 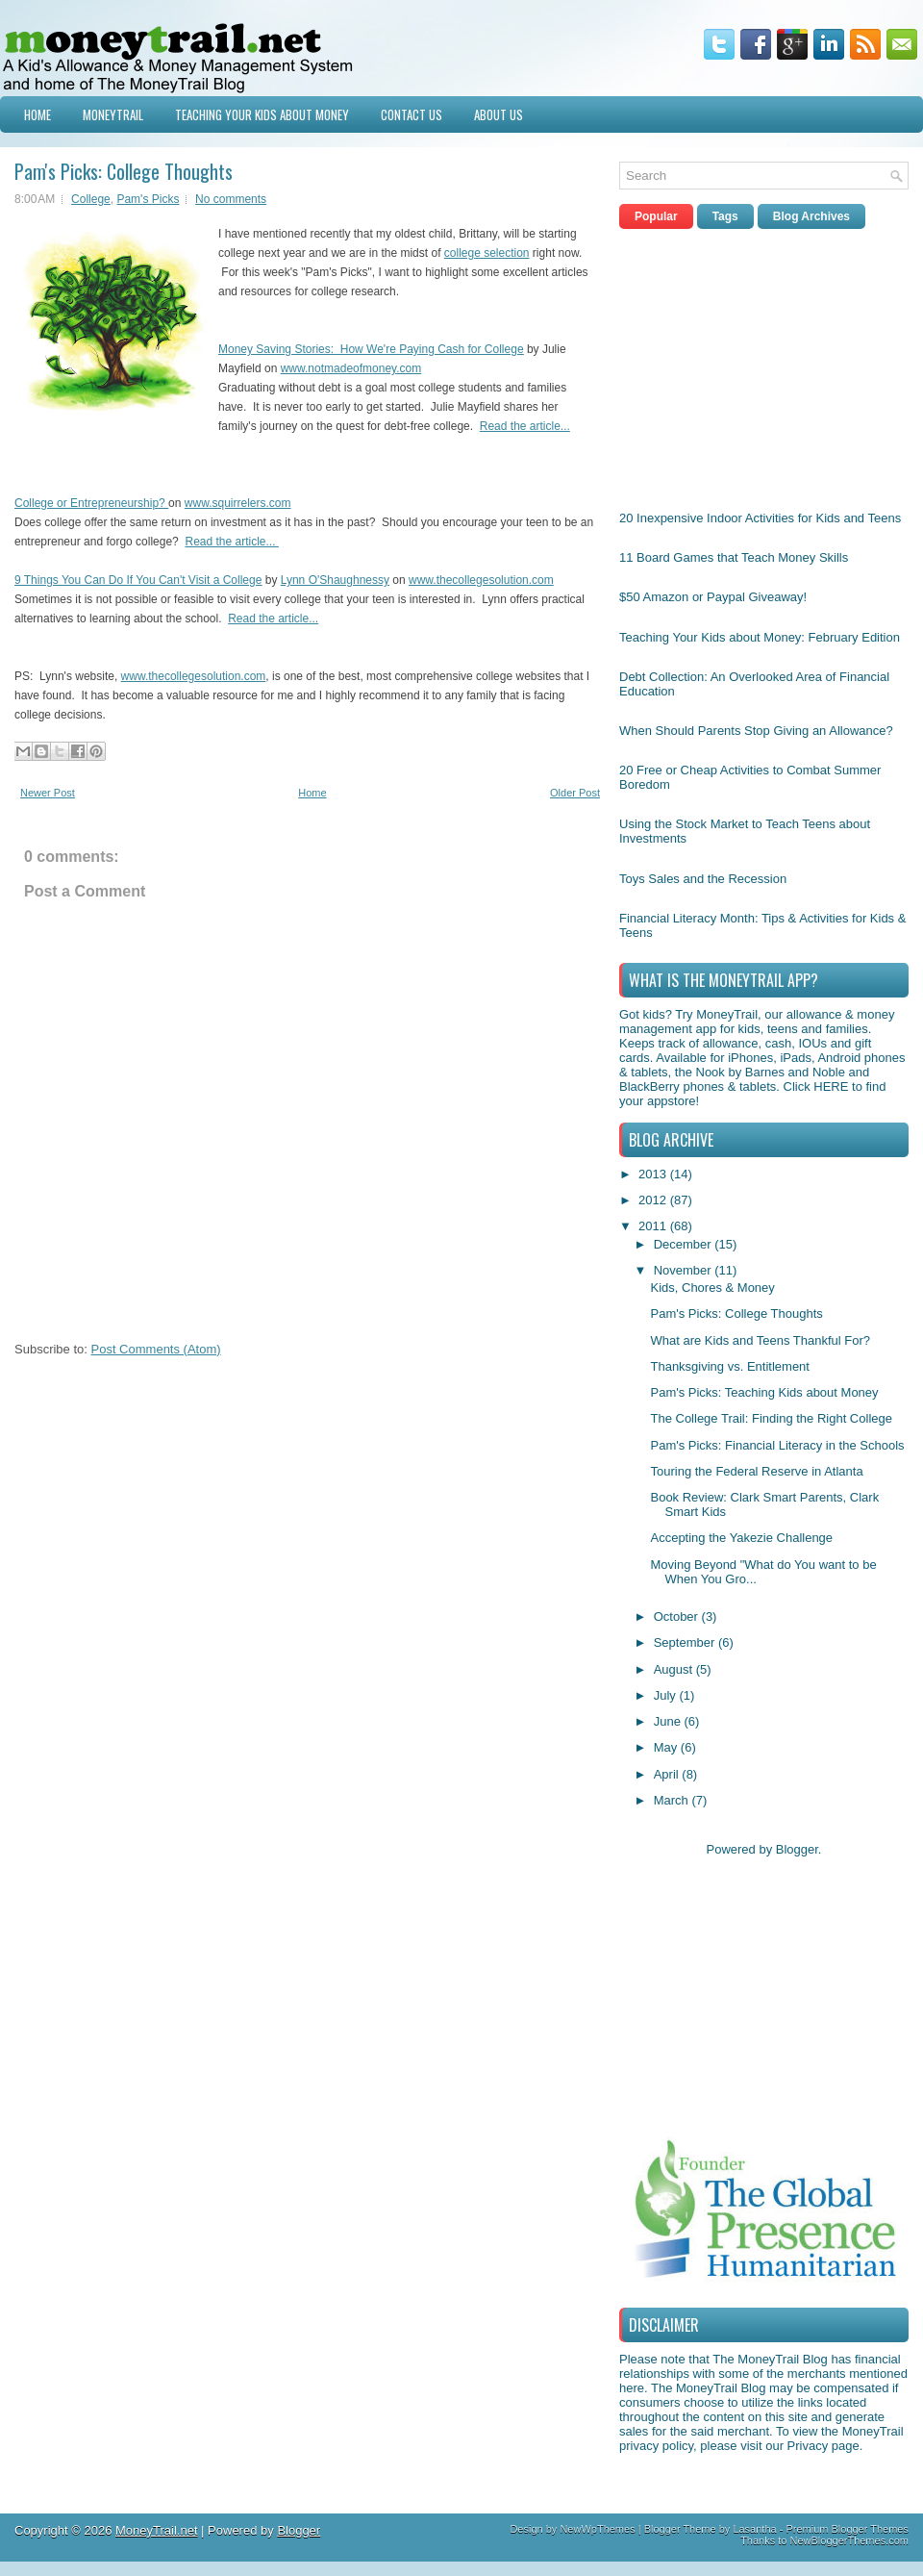 I want to click on 2012, so click(x=654, y=1200).